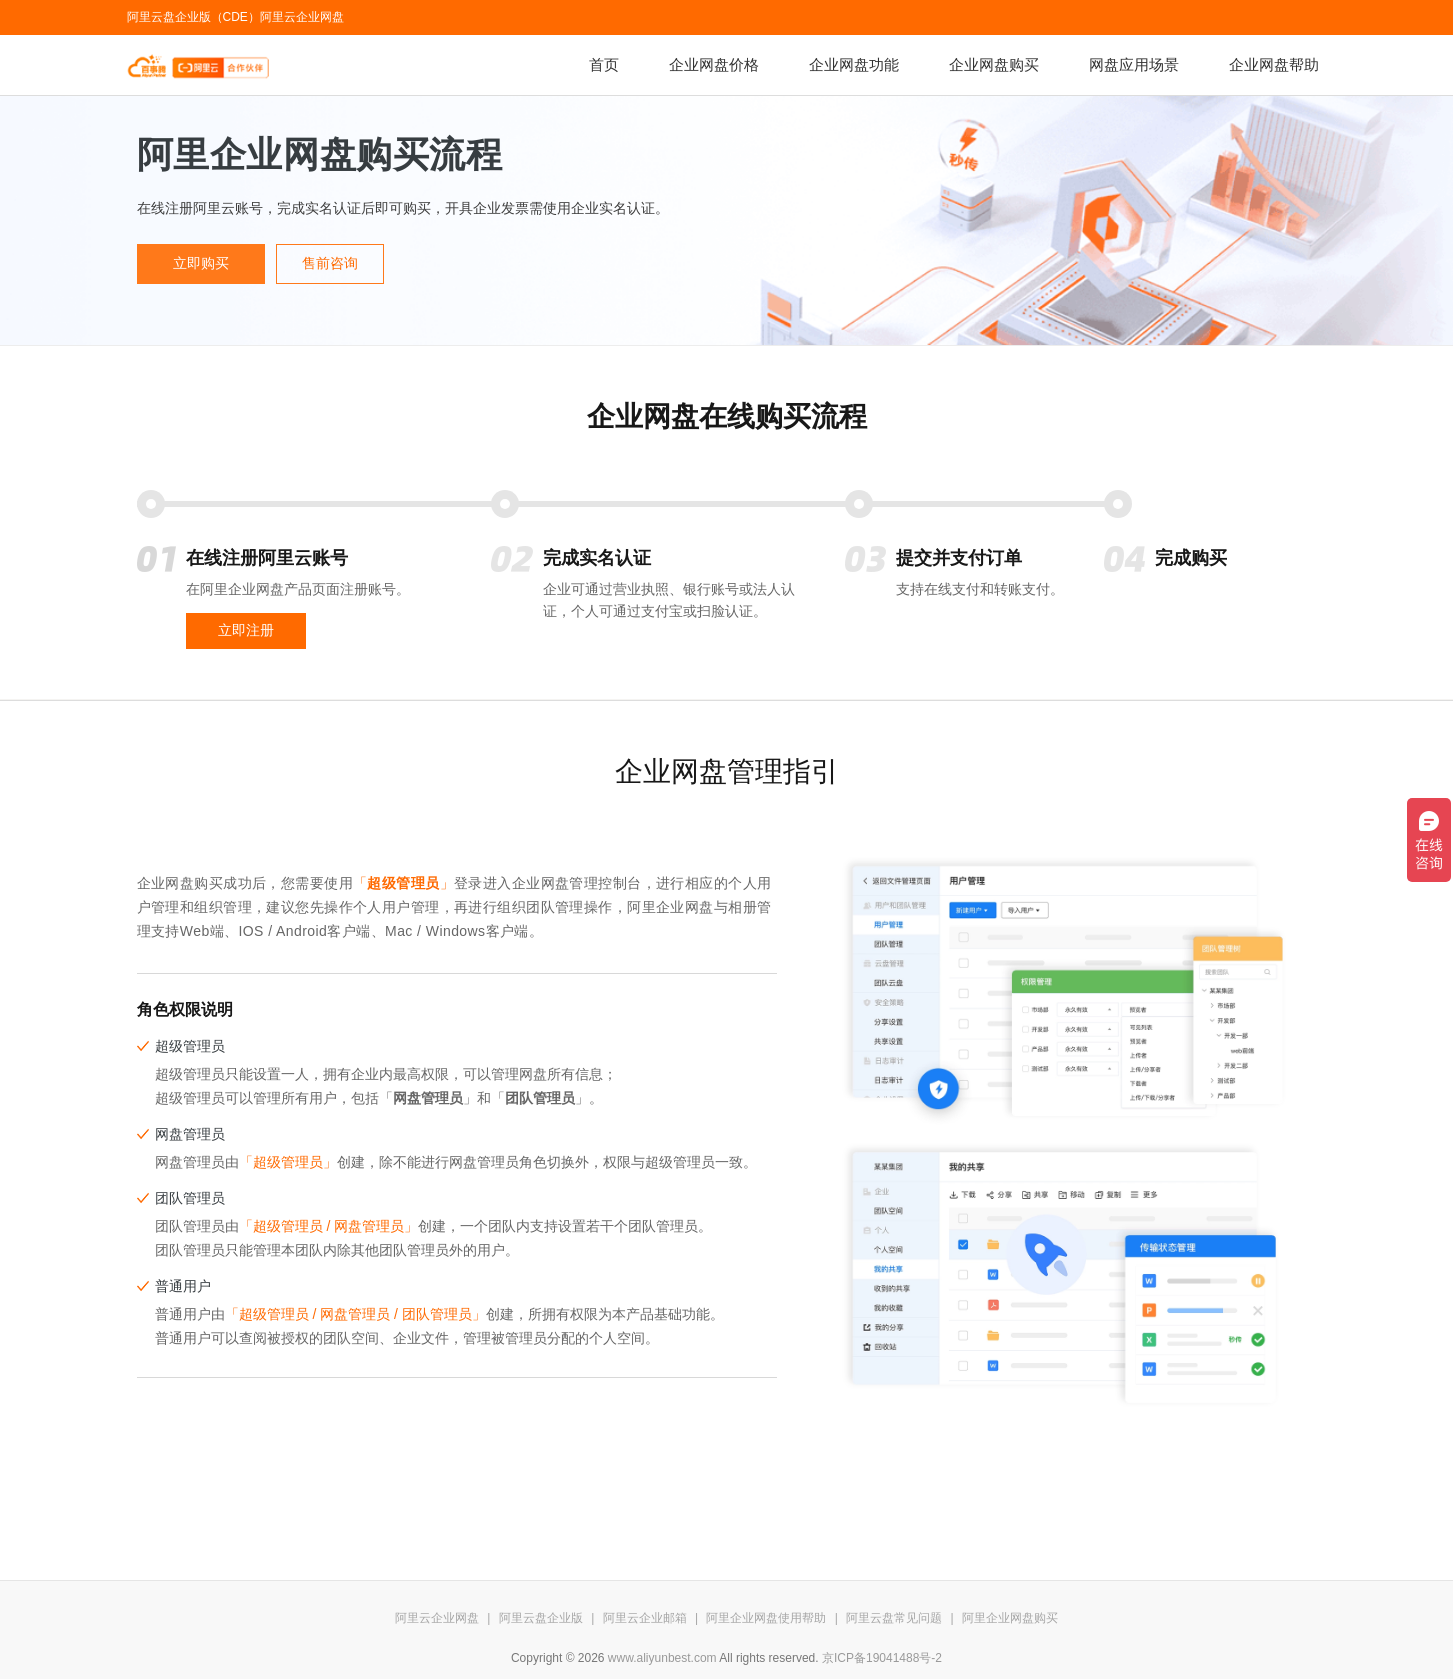 This screenshot has height=1679, width=1453. What do you see at coordinates (246, 630) in the screenshot?
I see `立即注册` at bounding box center [246, 630].